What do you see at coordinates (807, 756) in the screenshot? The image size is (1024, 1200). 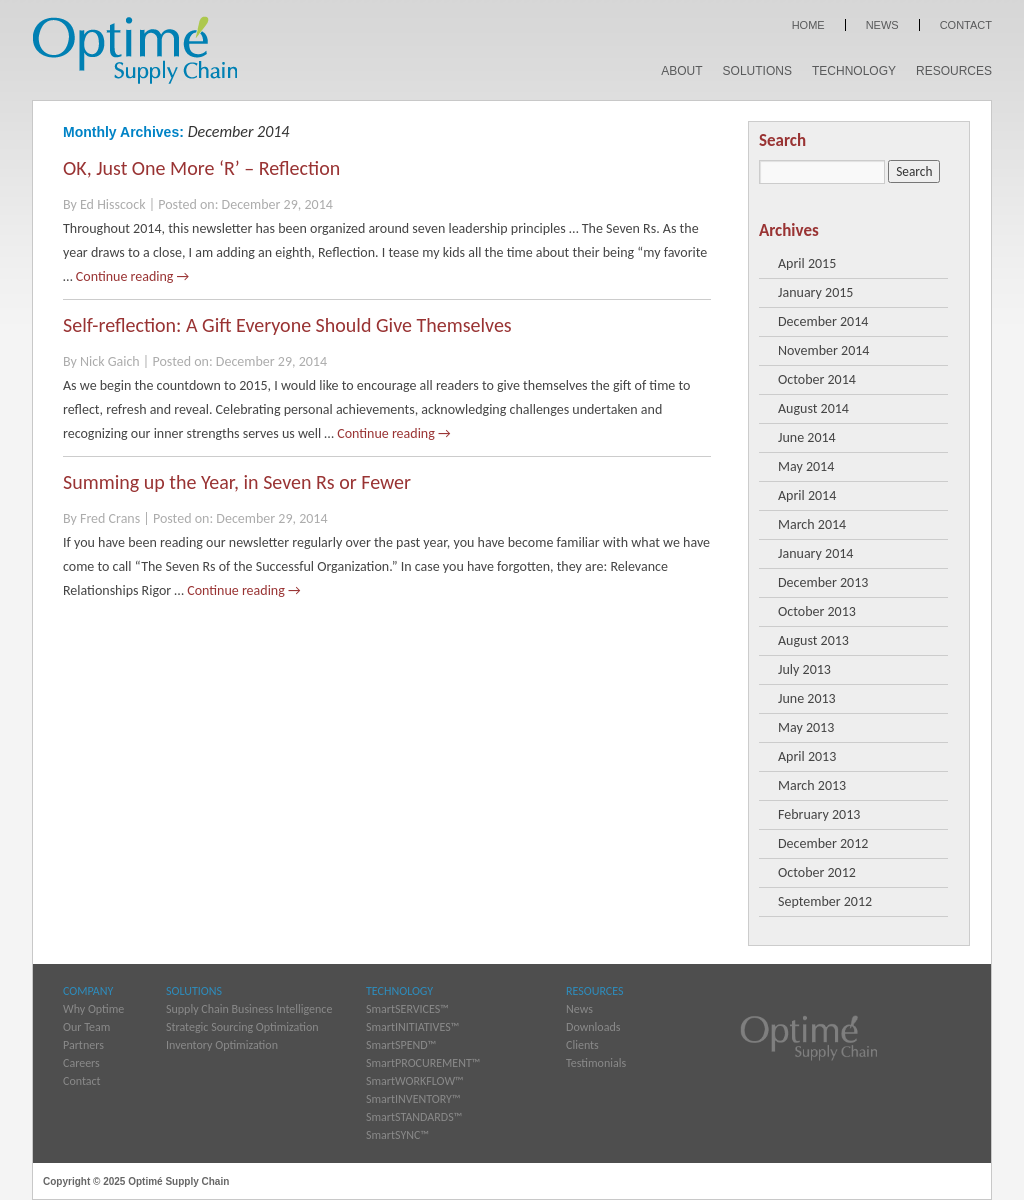 I see `April 2013` at bounding box center [807, 756].